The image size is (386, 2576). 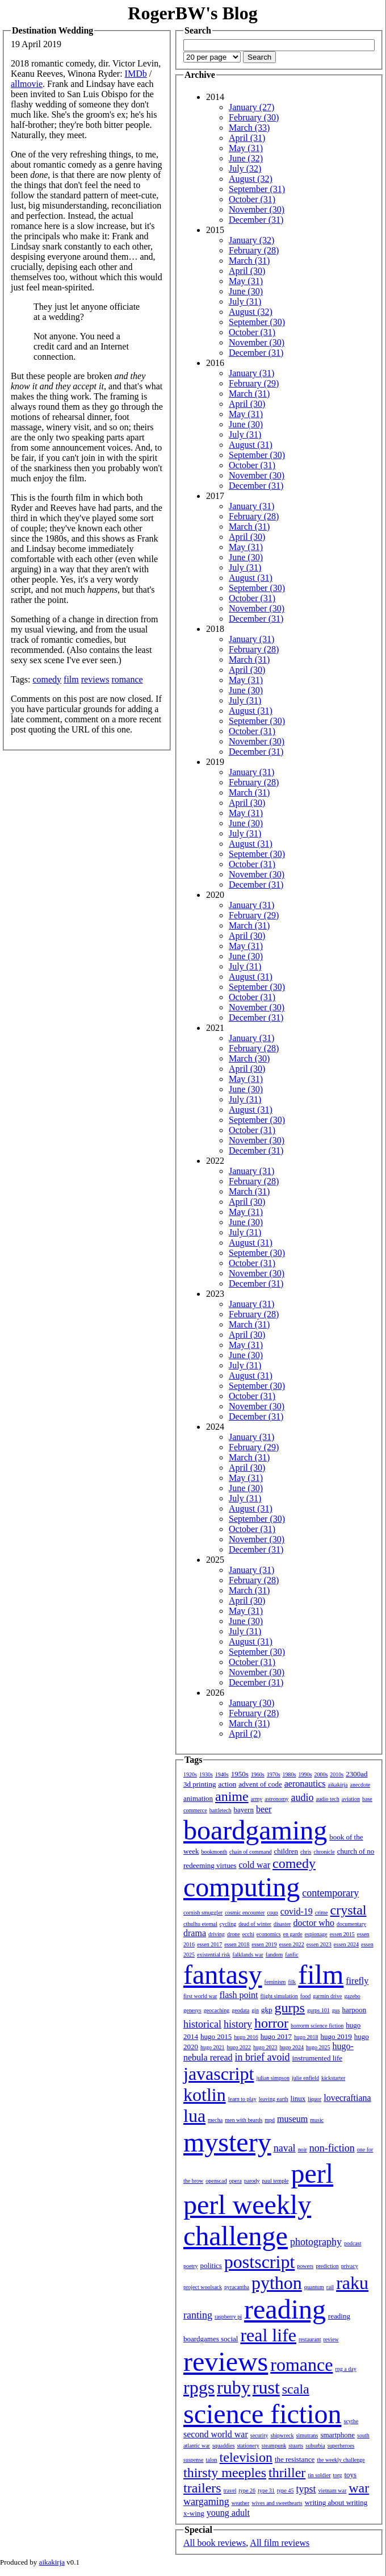 I want to click on parody, so click(x=252, y=2181).